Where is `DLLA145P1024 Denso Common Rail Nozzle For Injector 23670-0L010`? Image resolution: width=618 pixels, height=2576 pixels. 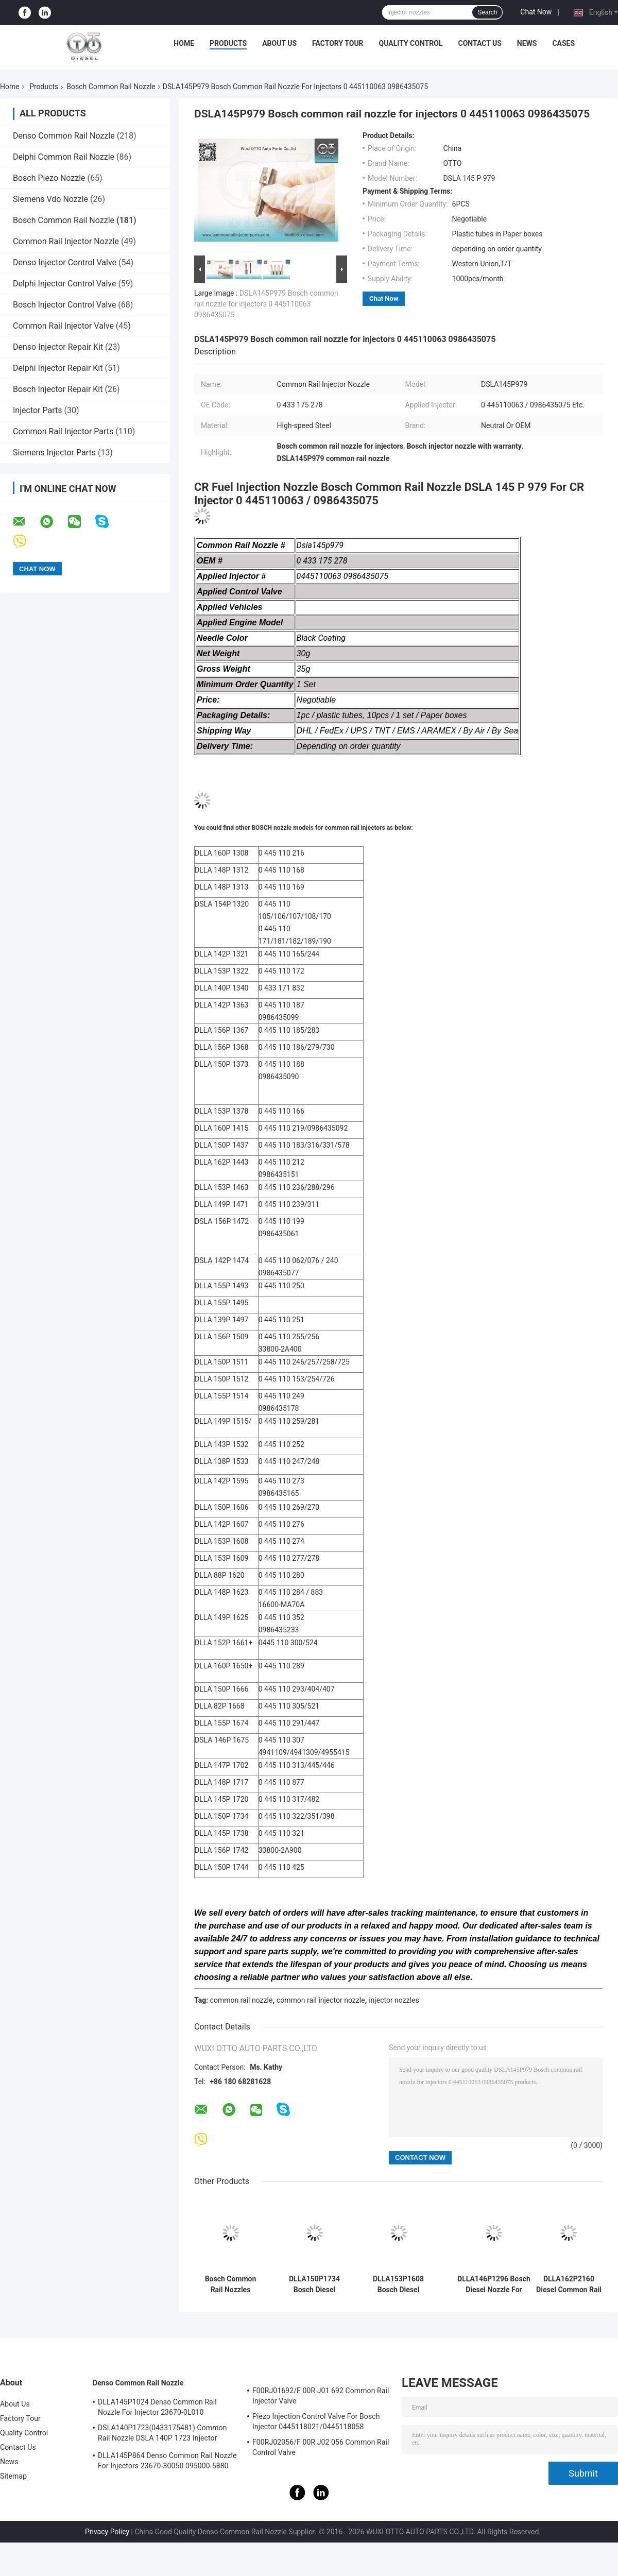
DLLA145P1024 Denso Common Rail Nozzle For Injector 23670-0L010 is located at coordinates (157, 2407).